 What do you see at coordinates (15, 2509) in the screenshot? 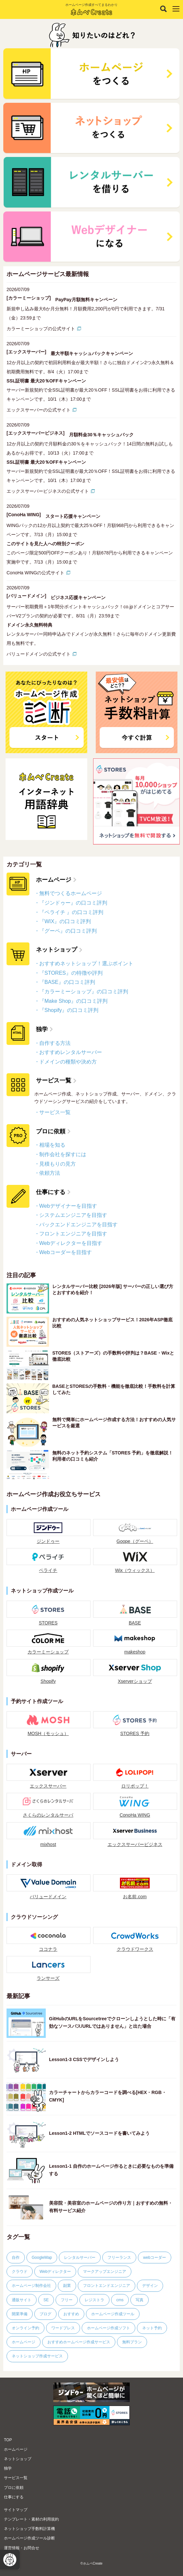
I see `サイトマップ` at bounding box center [15, 2509].